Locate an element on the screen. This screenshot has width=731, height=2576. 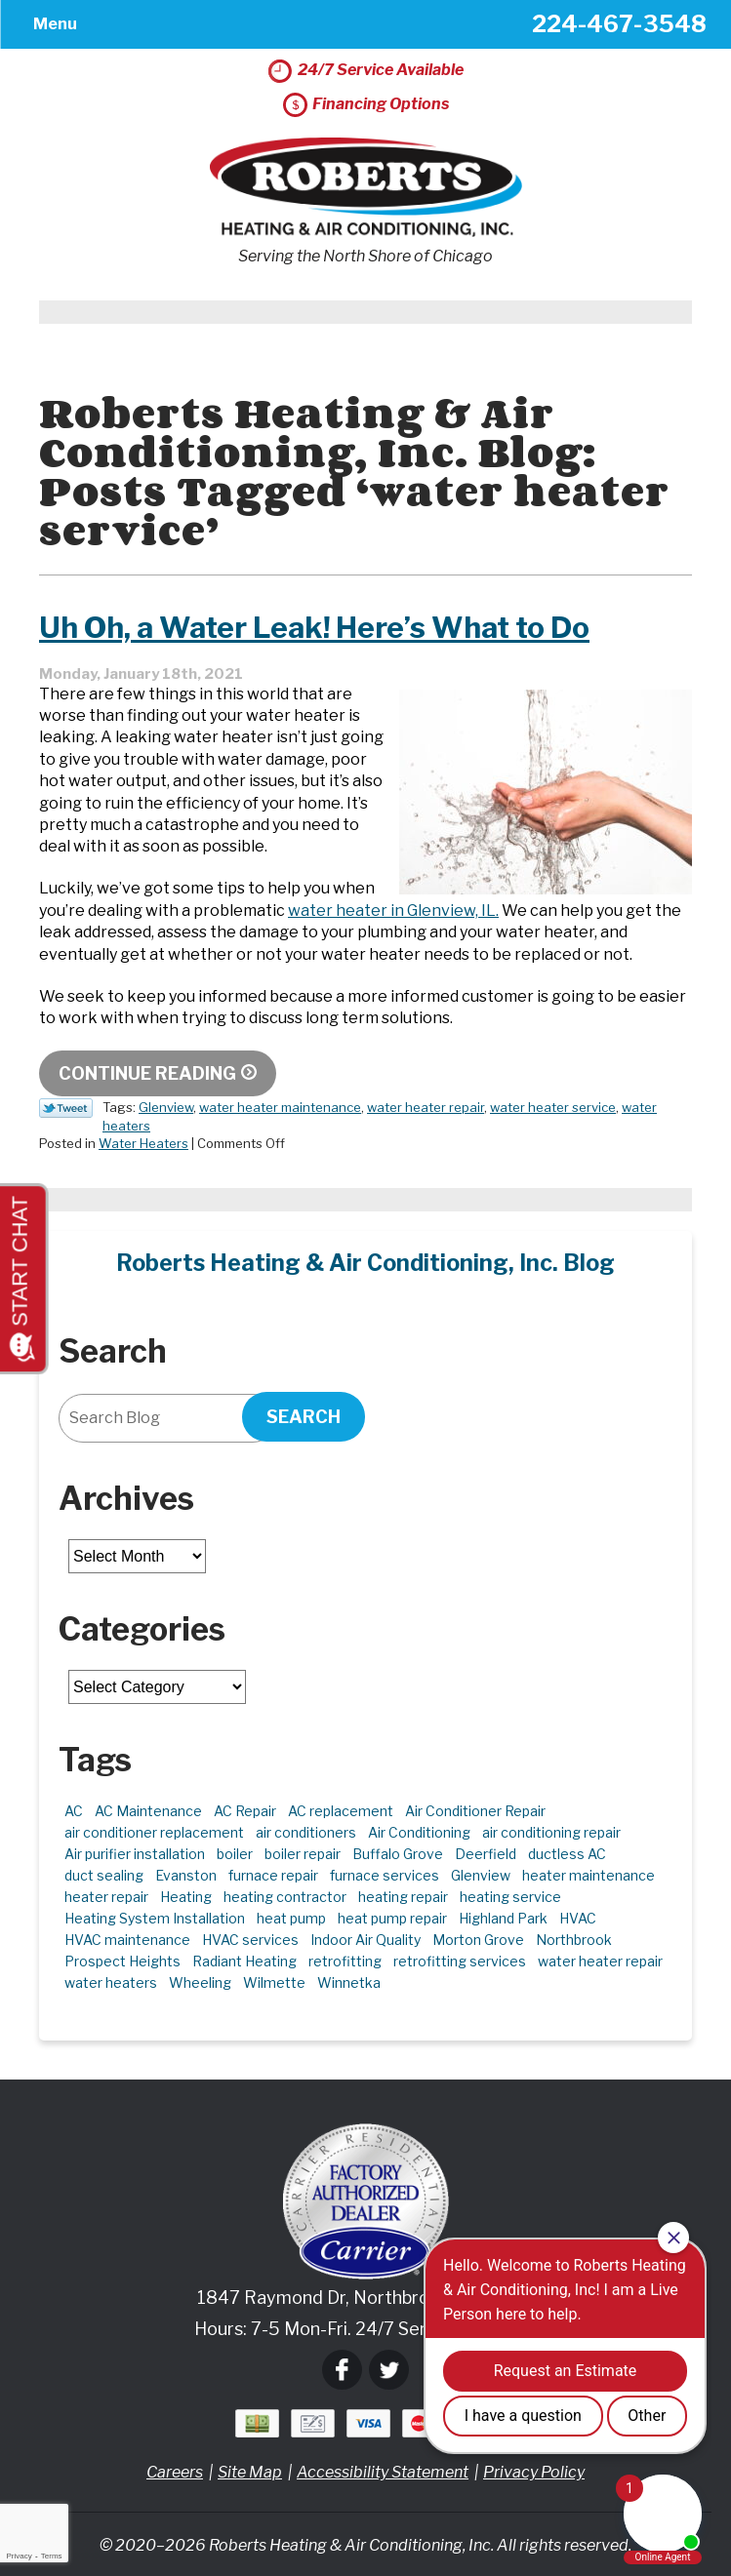
HVAC maintenance [HVAC maintenance (3 items)] is located at coordinates (127, 1939).